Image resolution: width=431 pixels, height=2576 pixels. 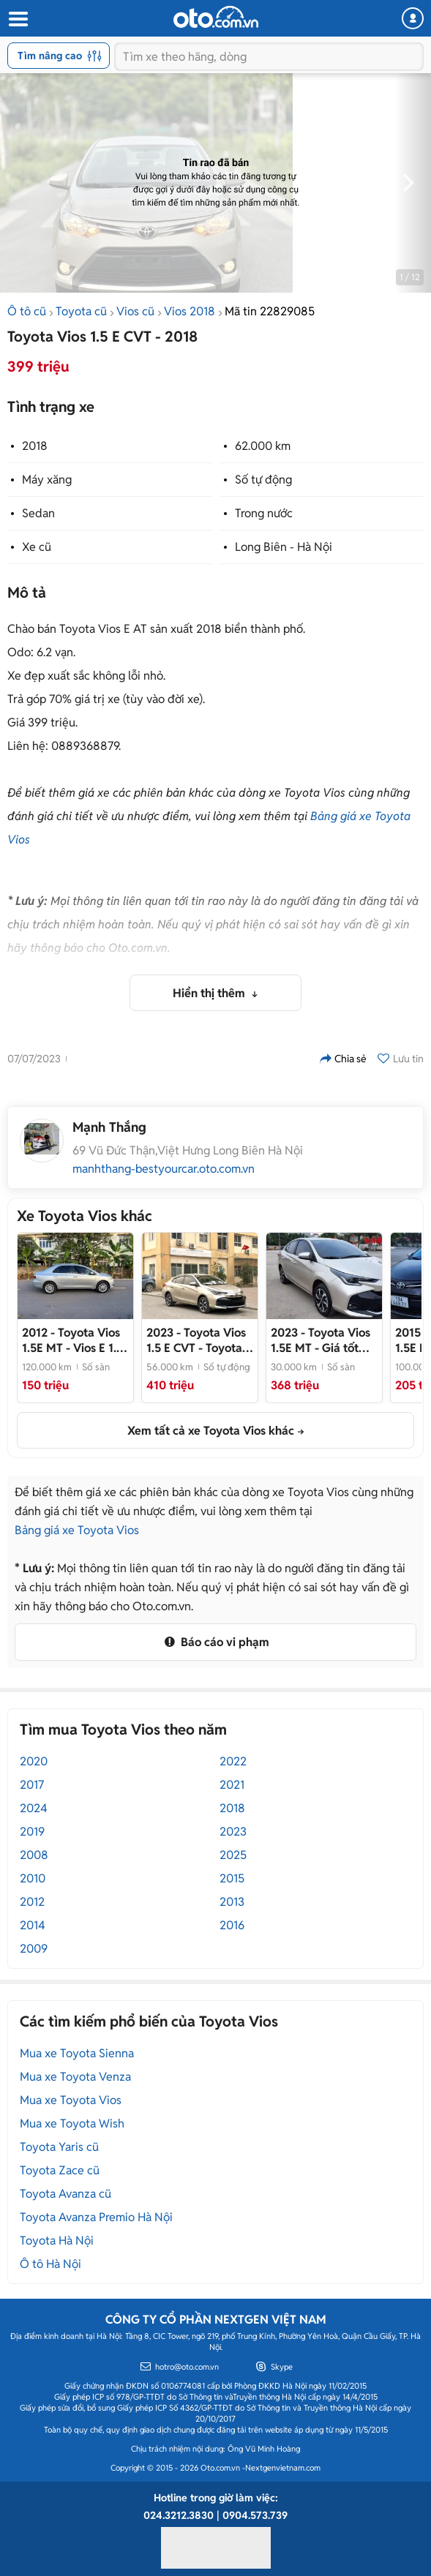 What do you see at coordinates (26, 311) in the screenshot?
I see `Ô tô cũ` at bounding box center [26, 311].